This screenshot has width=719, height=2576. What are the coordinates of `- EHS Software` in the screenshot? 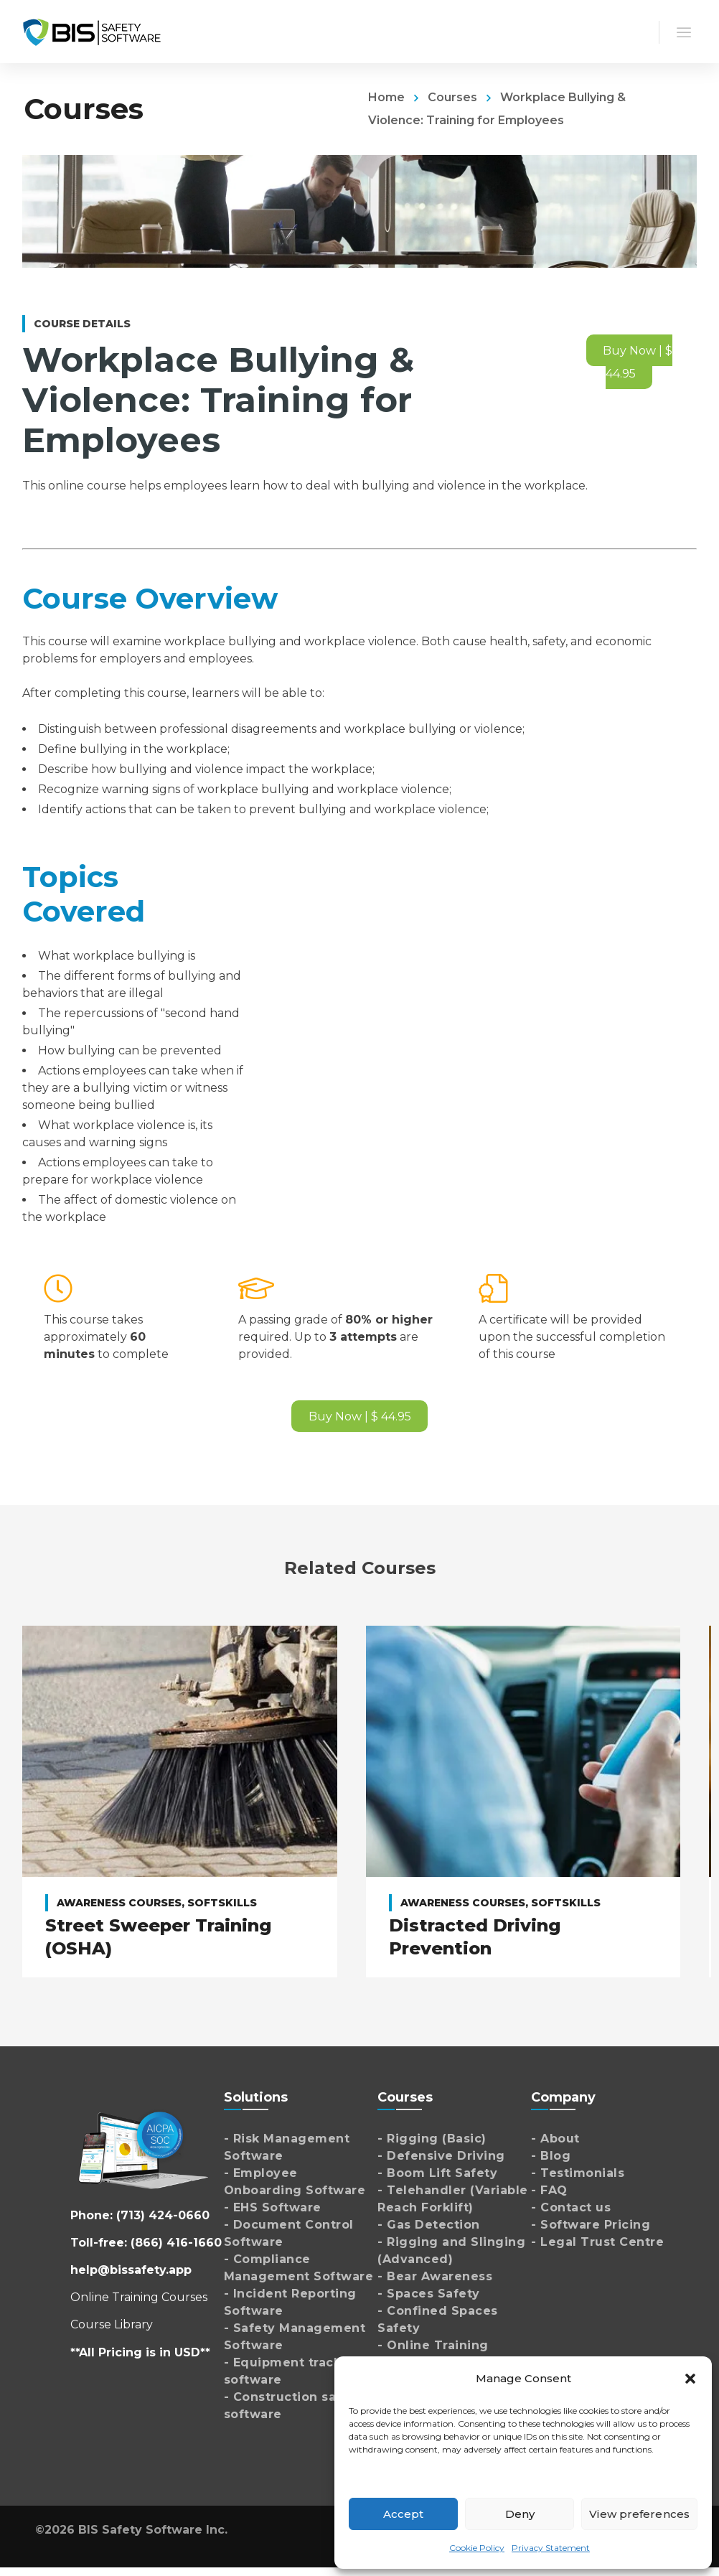 It's located at (272, 2207).